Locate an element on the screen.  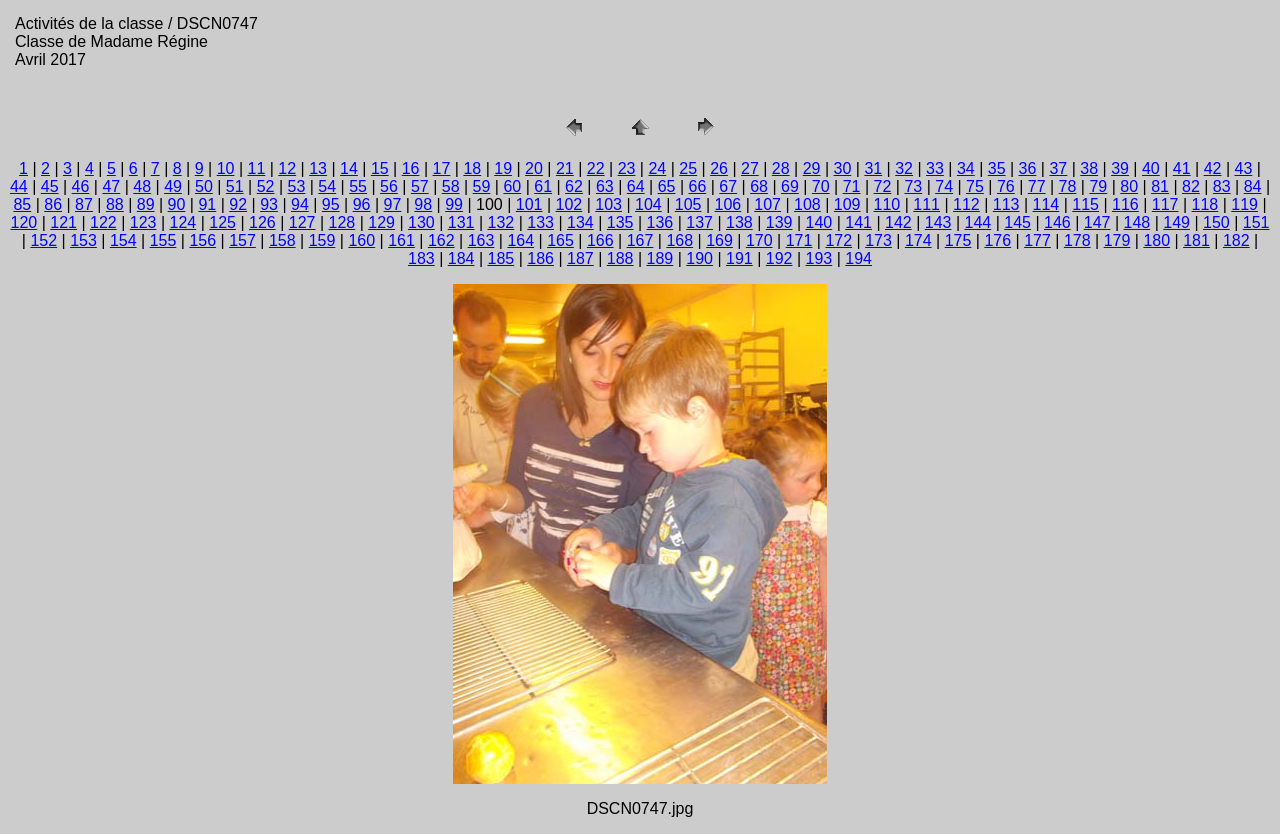
142 is located at coordinates (898, 222).